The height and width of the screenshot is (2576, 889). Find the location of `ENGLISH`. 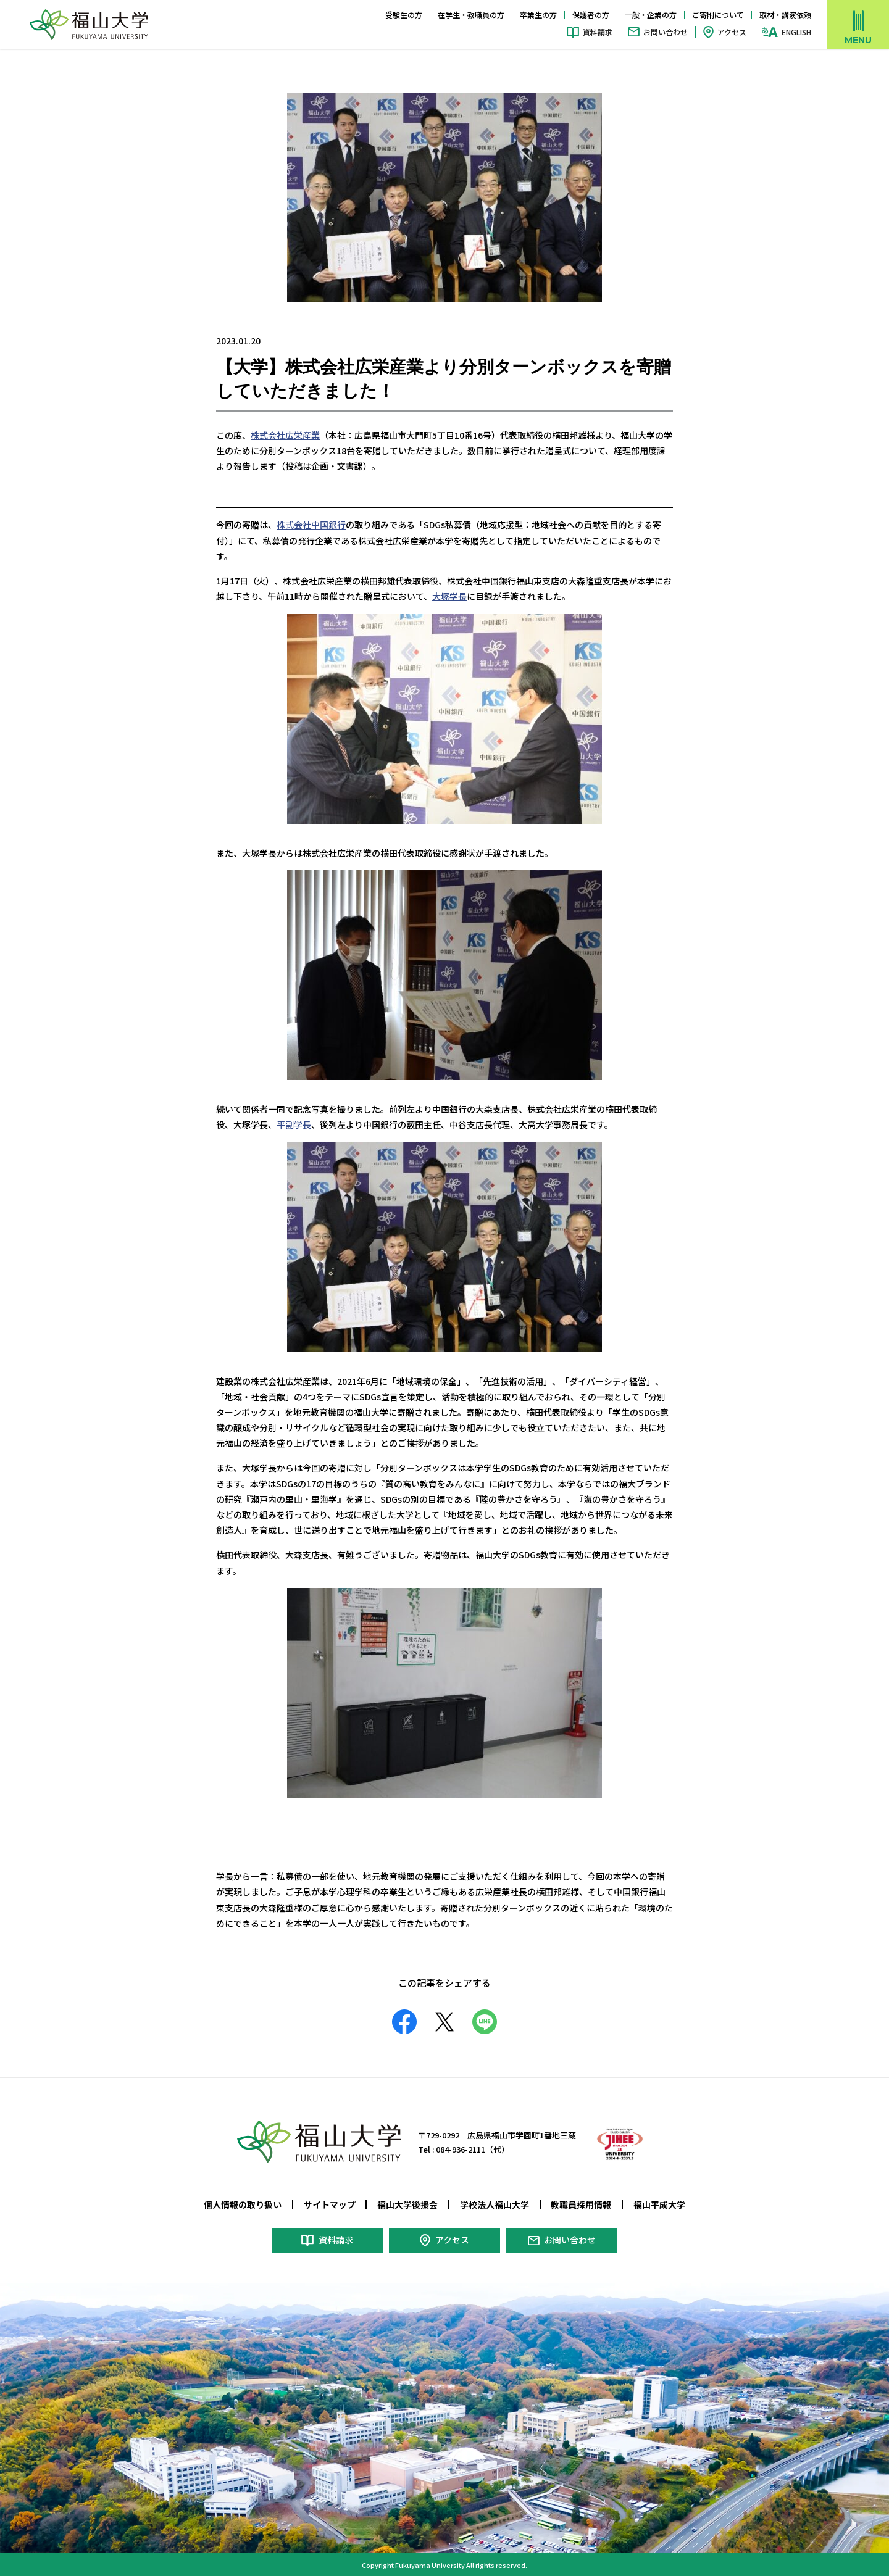

ENGLISH is located at coordinates (796, 32).